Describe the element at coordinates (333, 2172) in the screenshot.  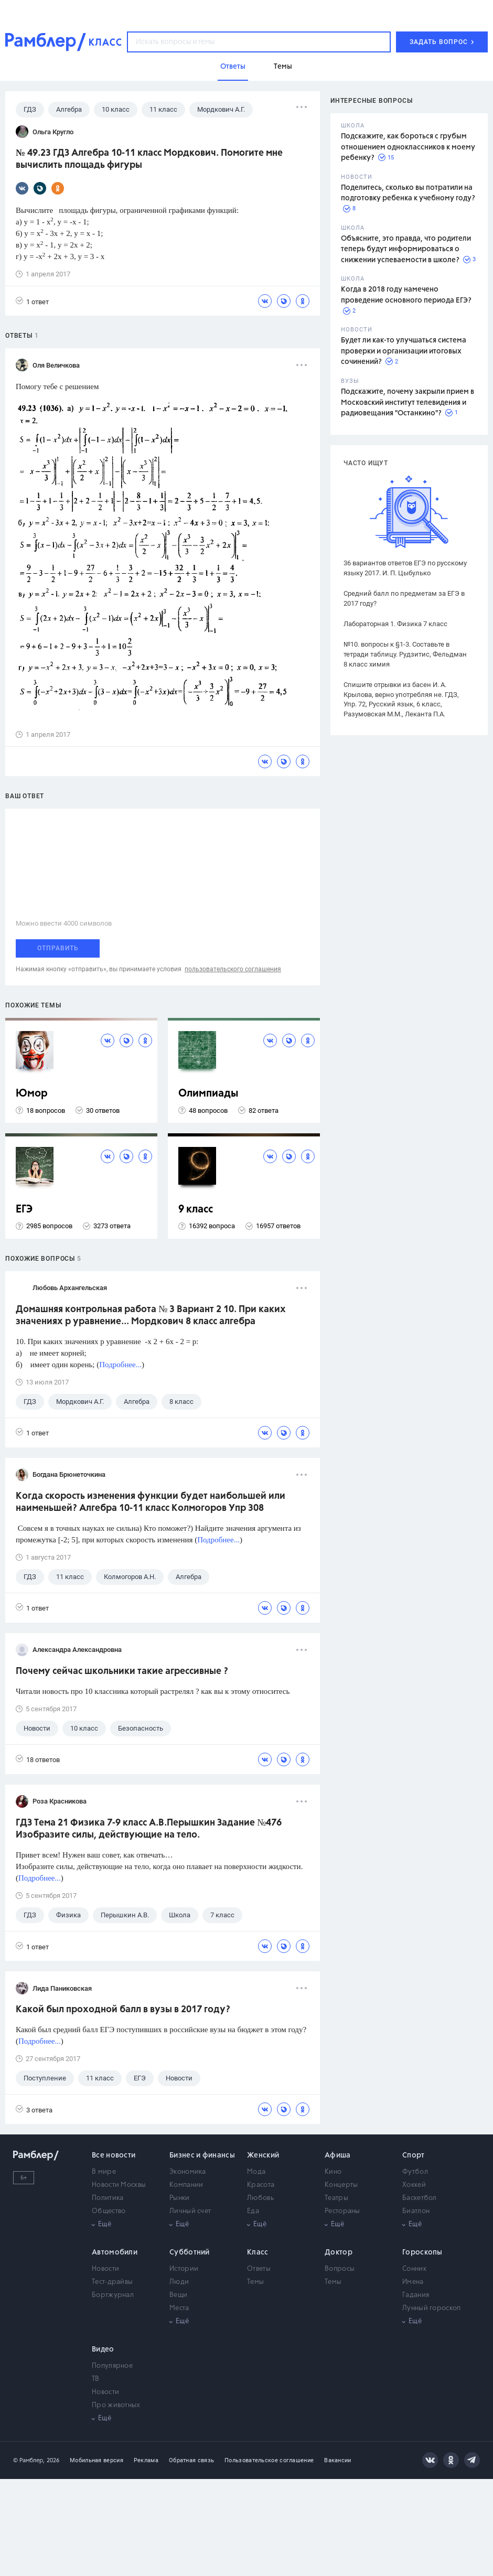
I see `Кино` at that location.